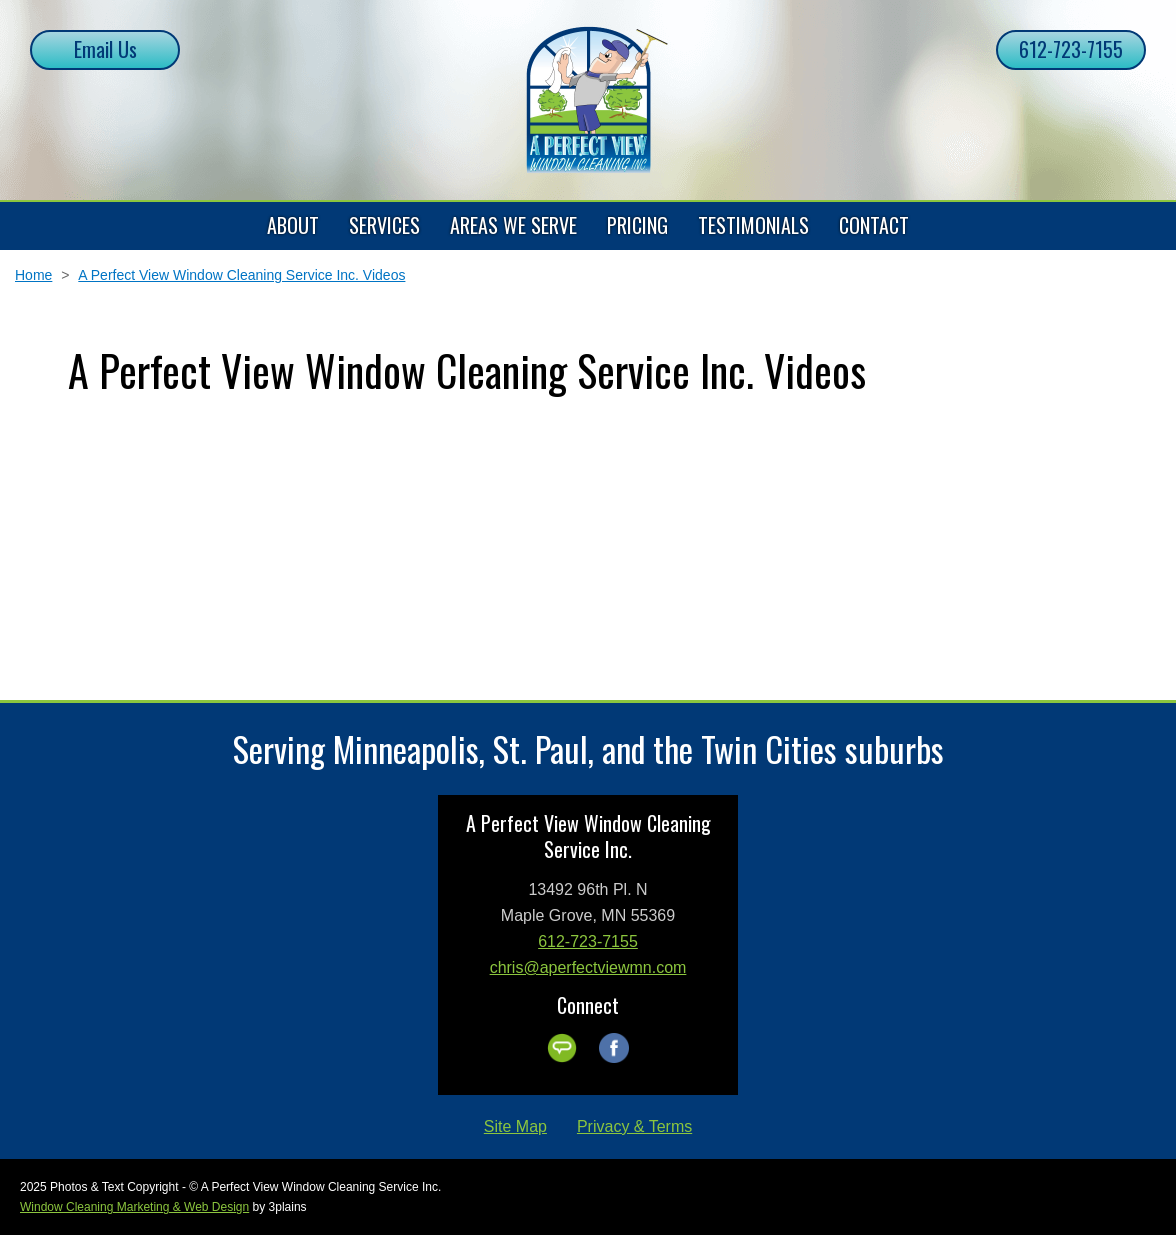 The width and height of the screenshot is (1176, 1235). What do you see at coordinates (105, 49) in the screenshot?
I see `Email Us` at bounding box center [105, 49].